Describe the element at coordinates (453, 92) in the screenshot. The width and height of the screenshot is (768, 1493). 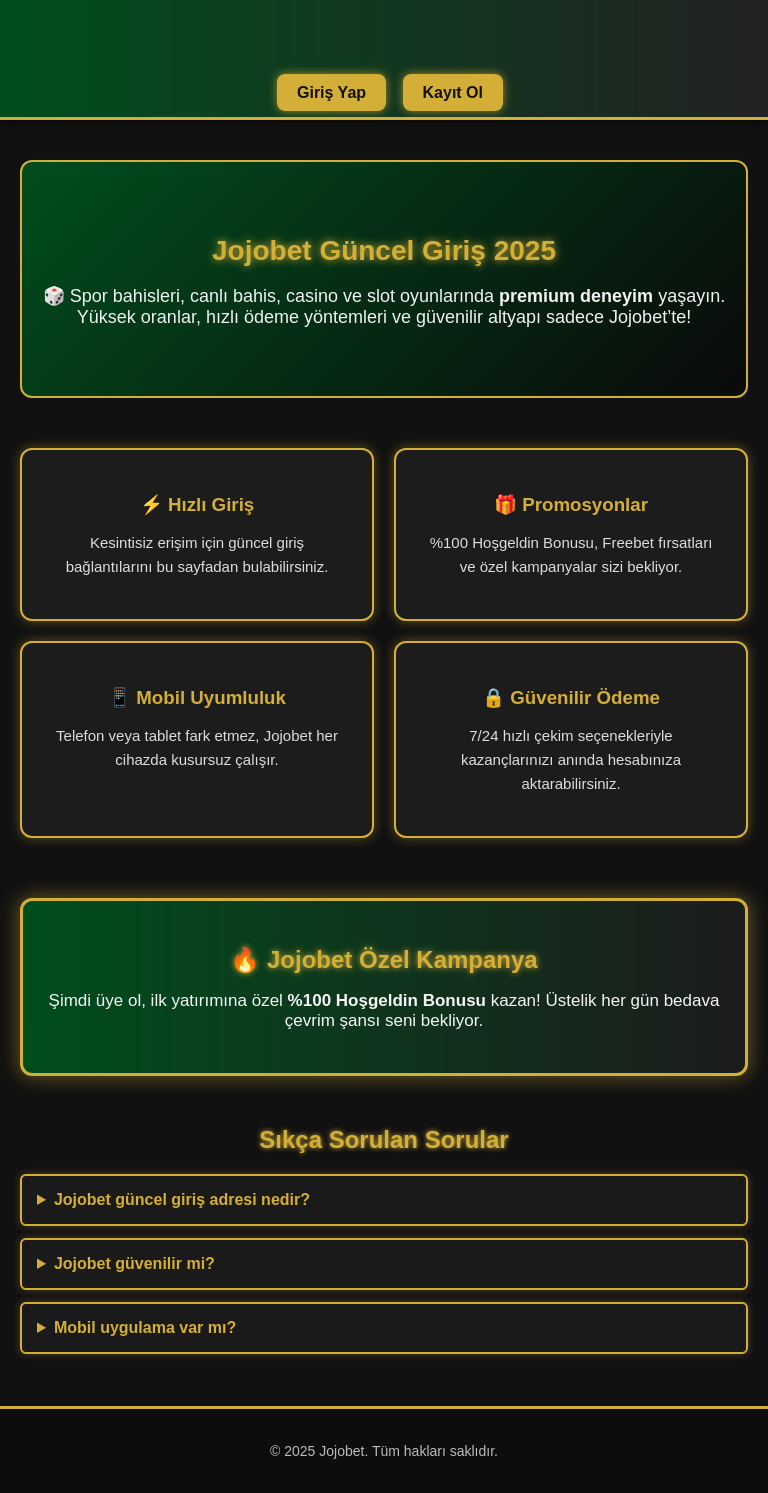
I see `Kayıt Ol` at that location.